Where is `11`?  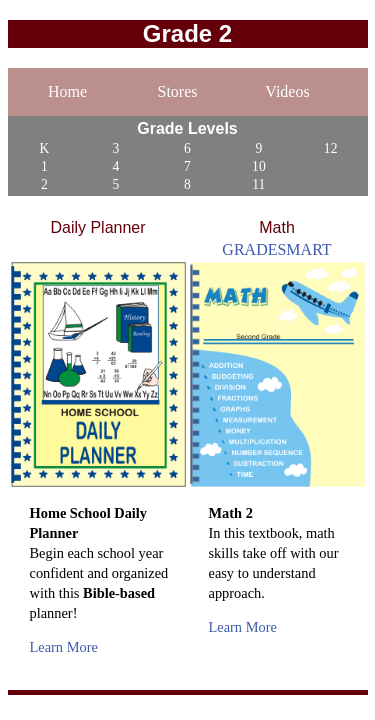
11 is located at coordinates (258, 184).